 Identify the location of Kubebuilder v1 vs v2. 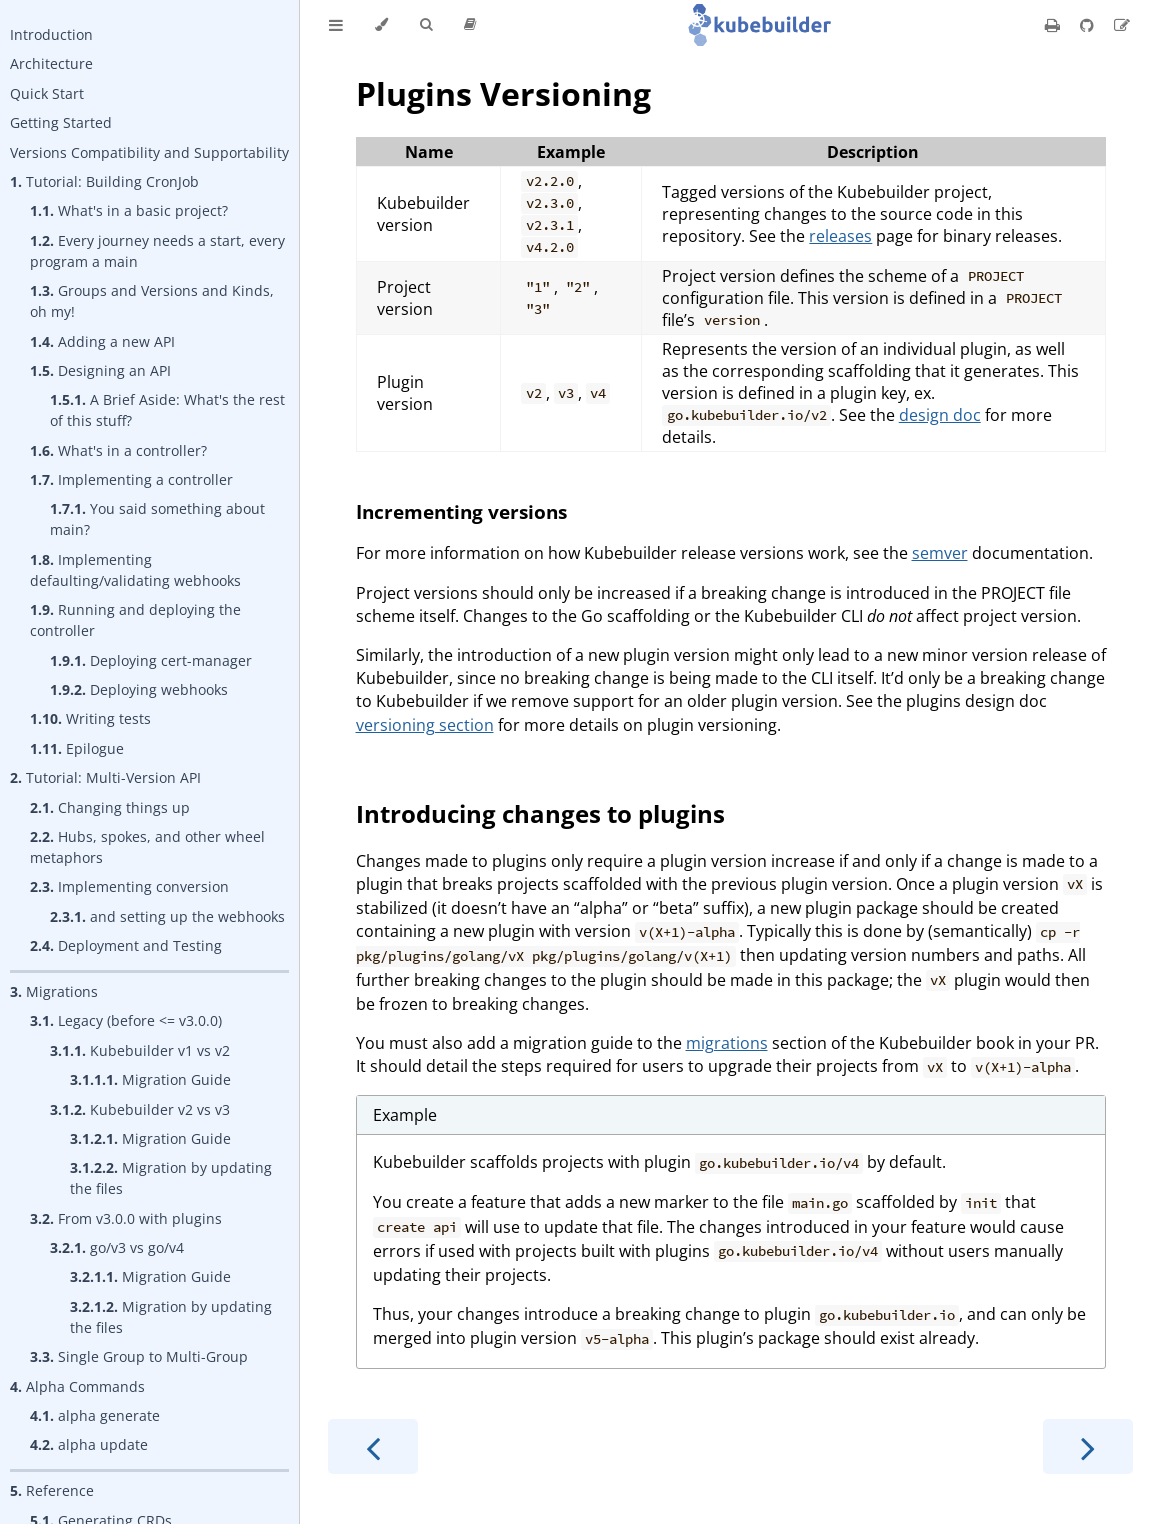
(140, 1050).